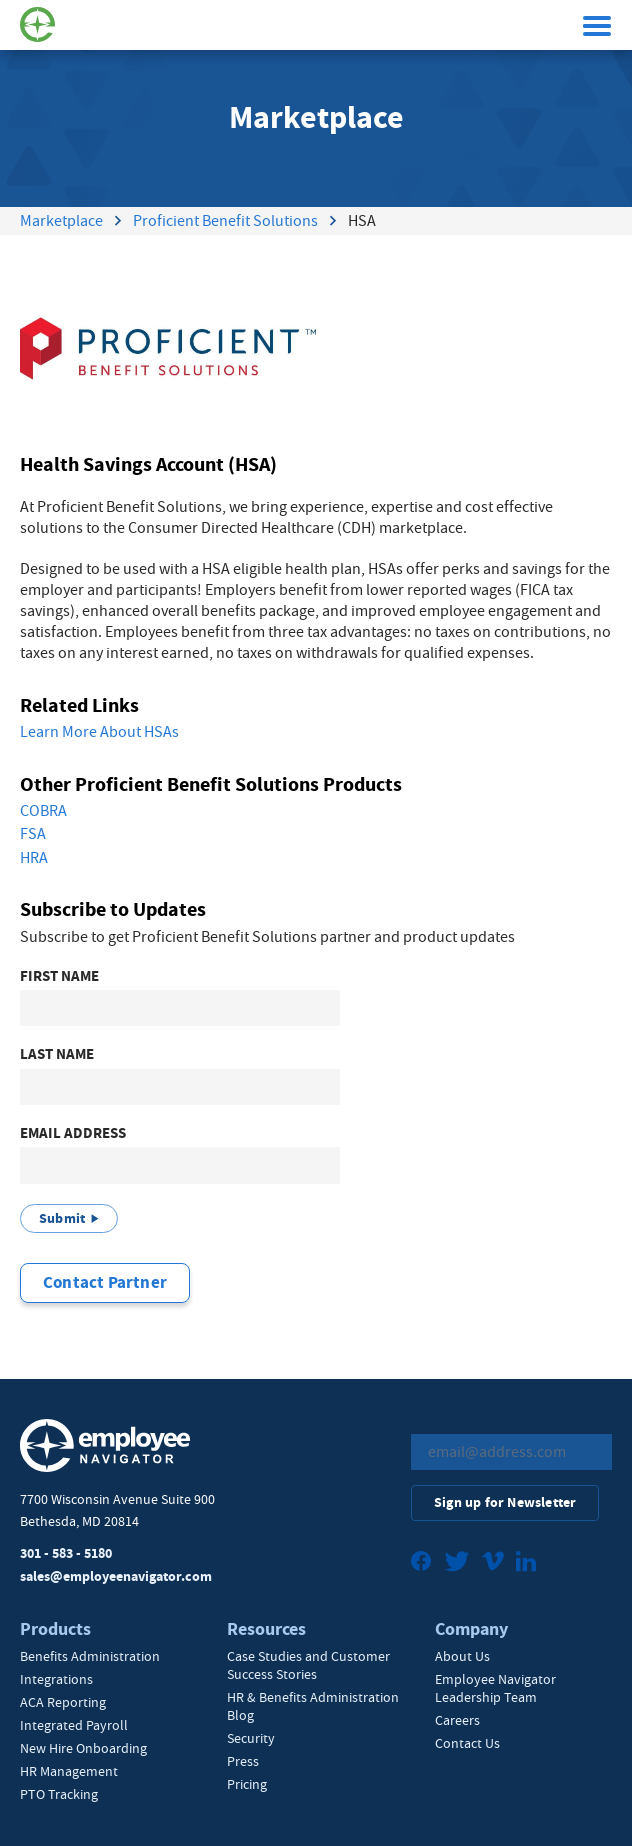 Image resolution: width=632 pixels, height=1846 pixels. What do you see at coordinates (69, 1771) in the screenshot?
I see `HR Management` at bounding box center [69, 1771].